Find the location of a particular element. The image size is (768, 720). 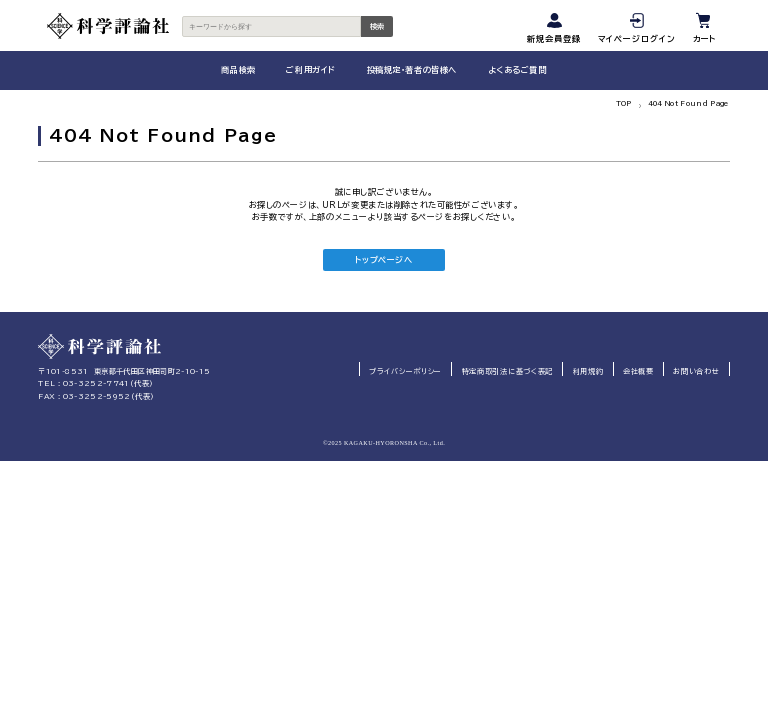

会社概要 is located at coordinates (638, 371).